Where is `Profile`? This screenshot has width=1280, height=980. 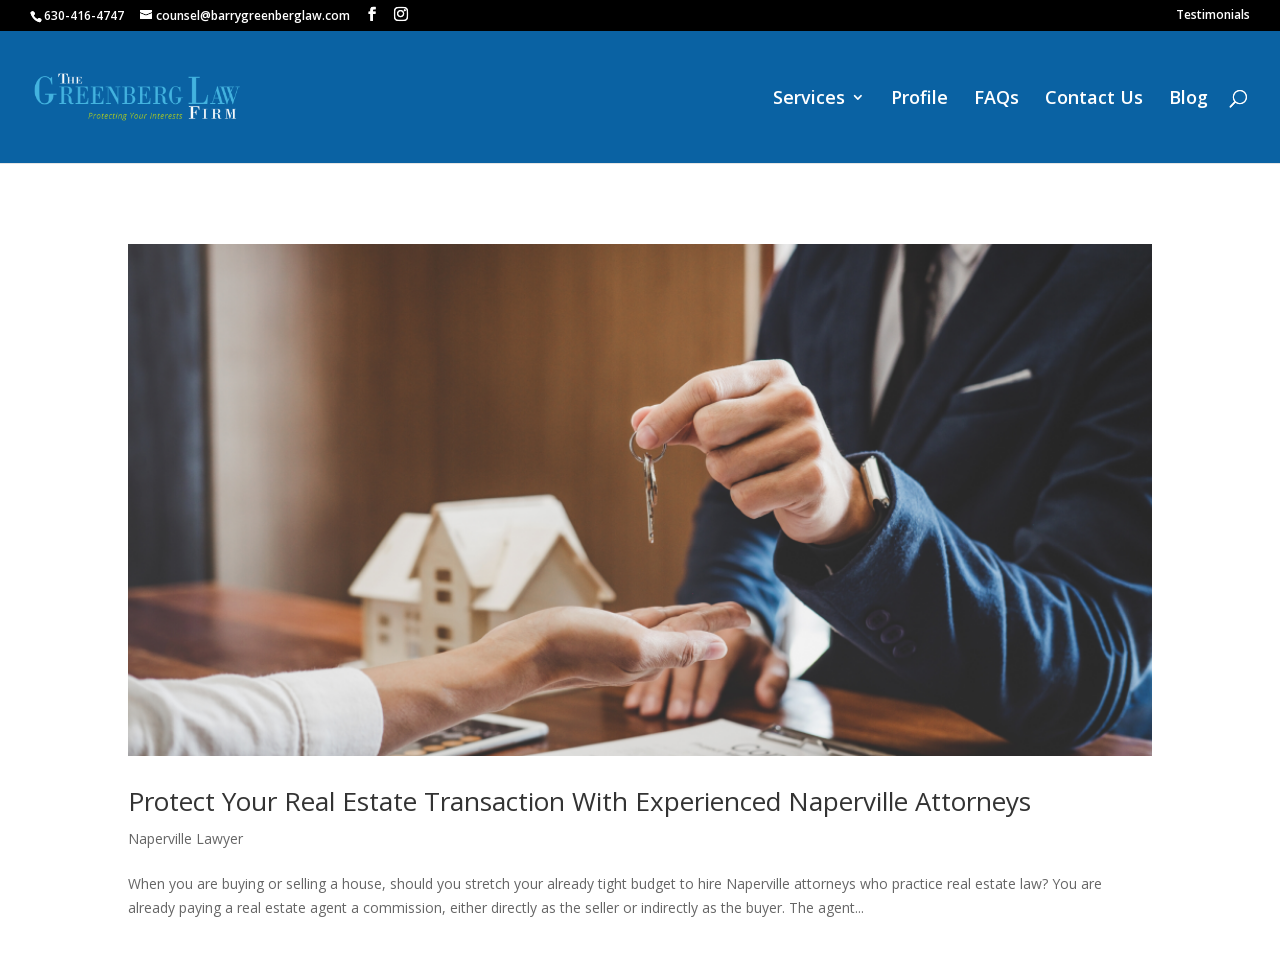
Profile is located at coordinates (919, 99).